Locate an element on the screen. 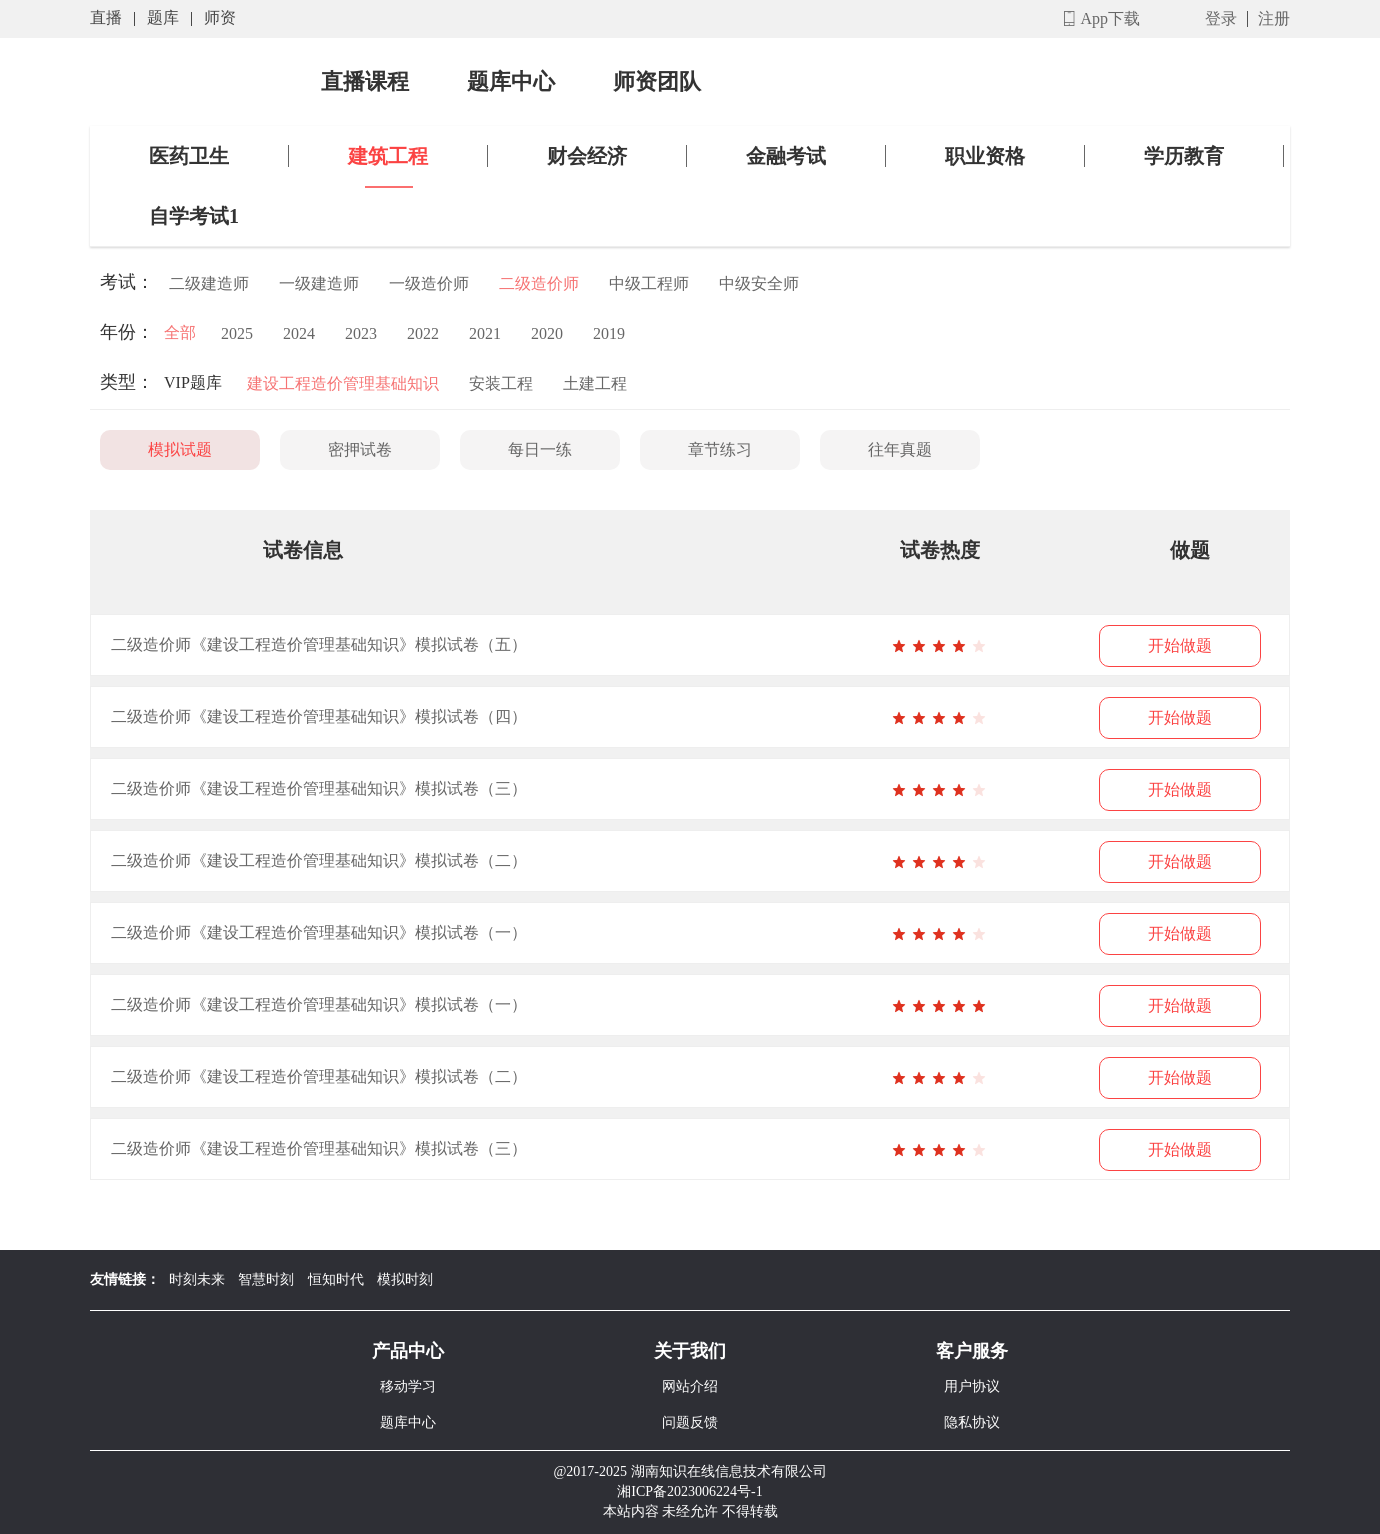 The width and height of the screenshot is (1380, 1534). 2024 is located at coordinates (299, 333).